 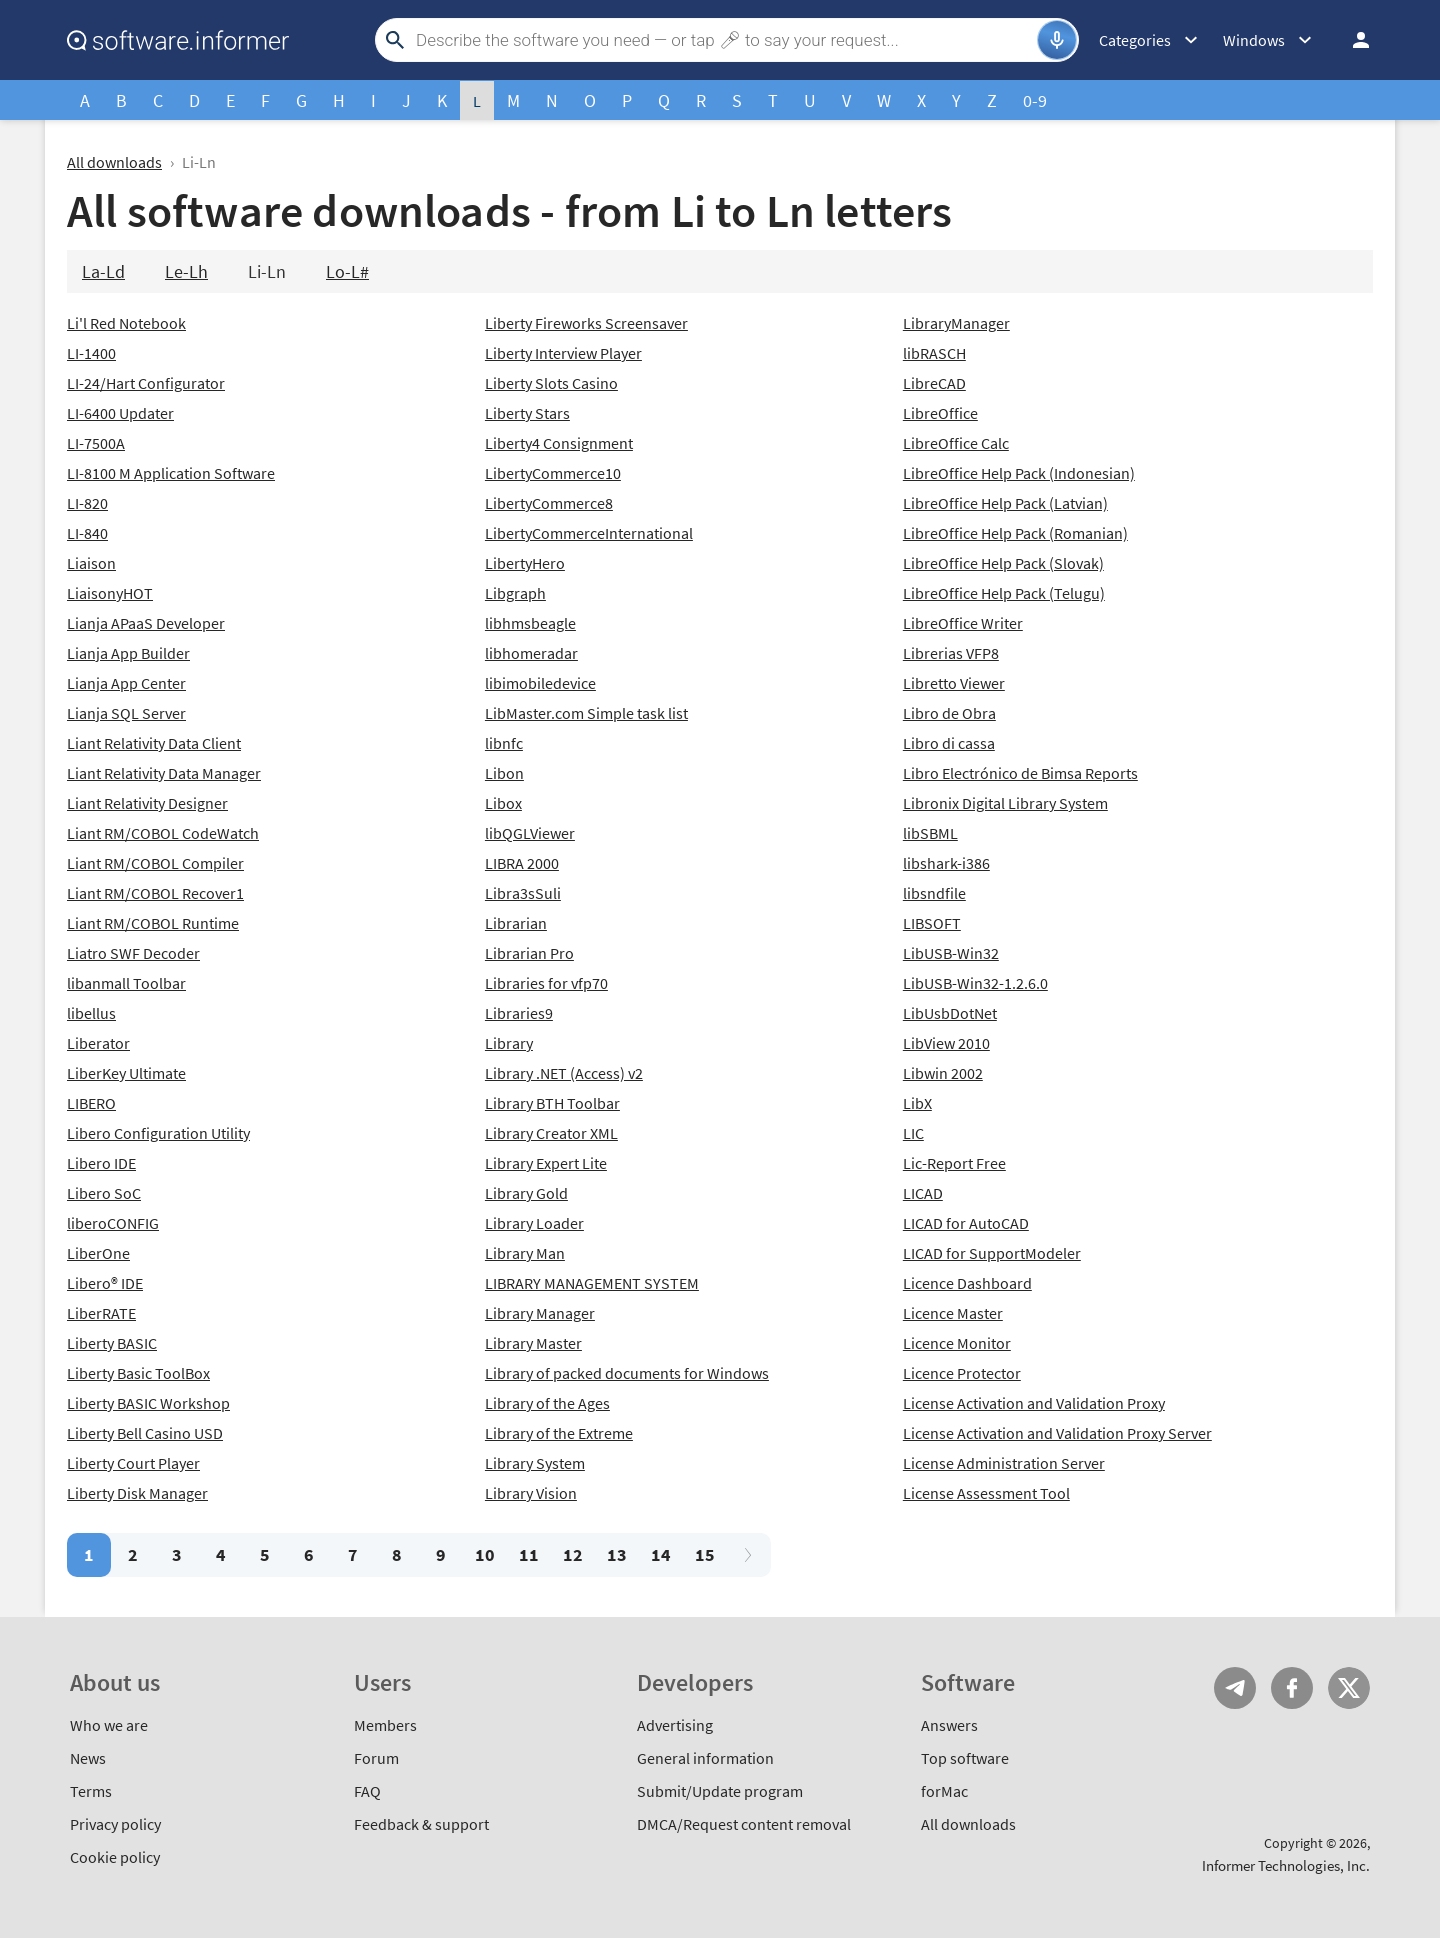 What do you see at coordinates (551, 383) in the screenshot?
I see `Liberty Slots Casino` at bounding box center [551, 383].